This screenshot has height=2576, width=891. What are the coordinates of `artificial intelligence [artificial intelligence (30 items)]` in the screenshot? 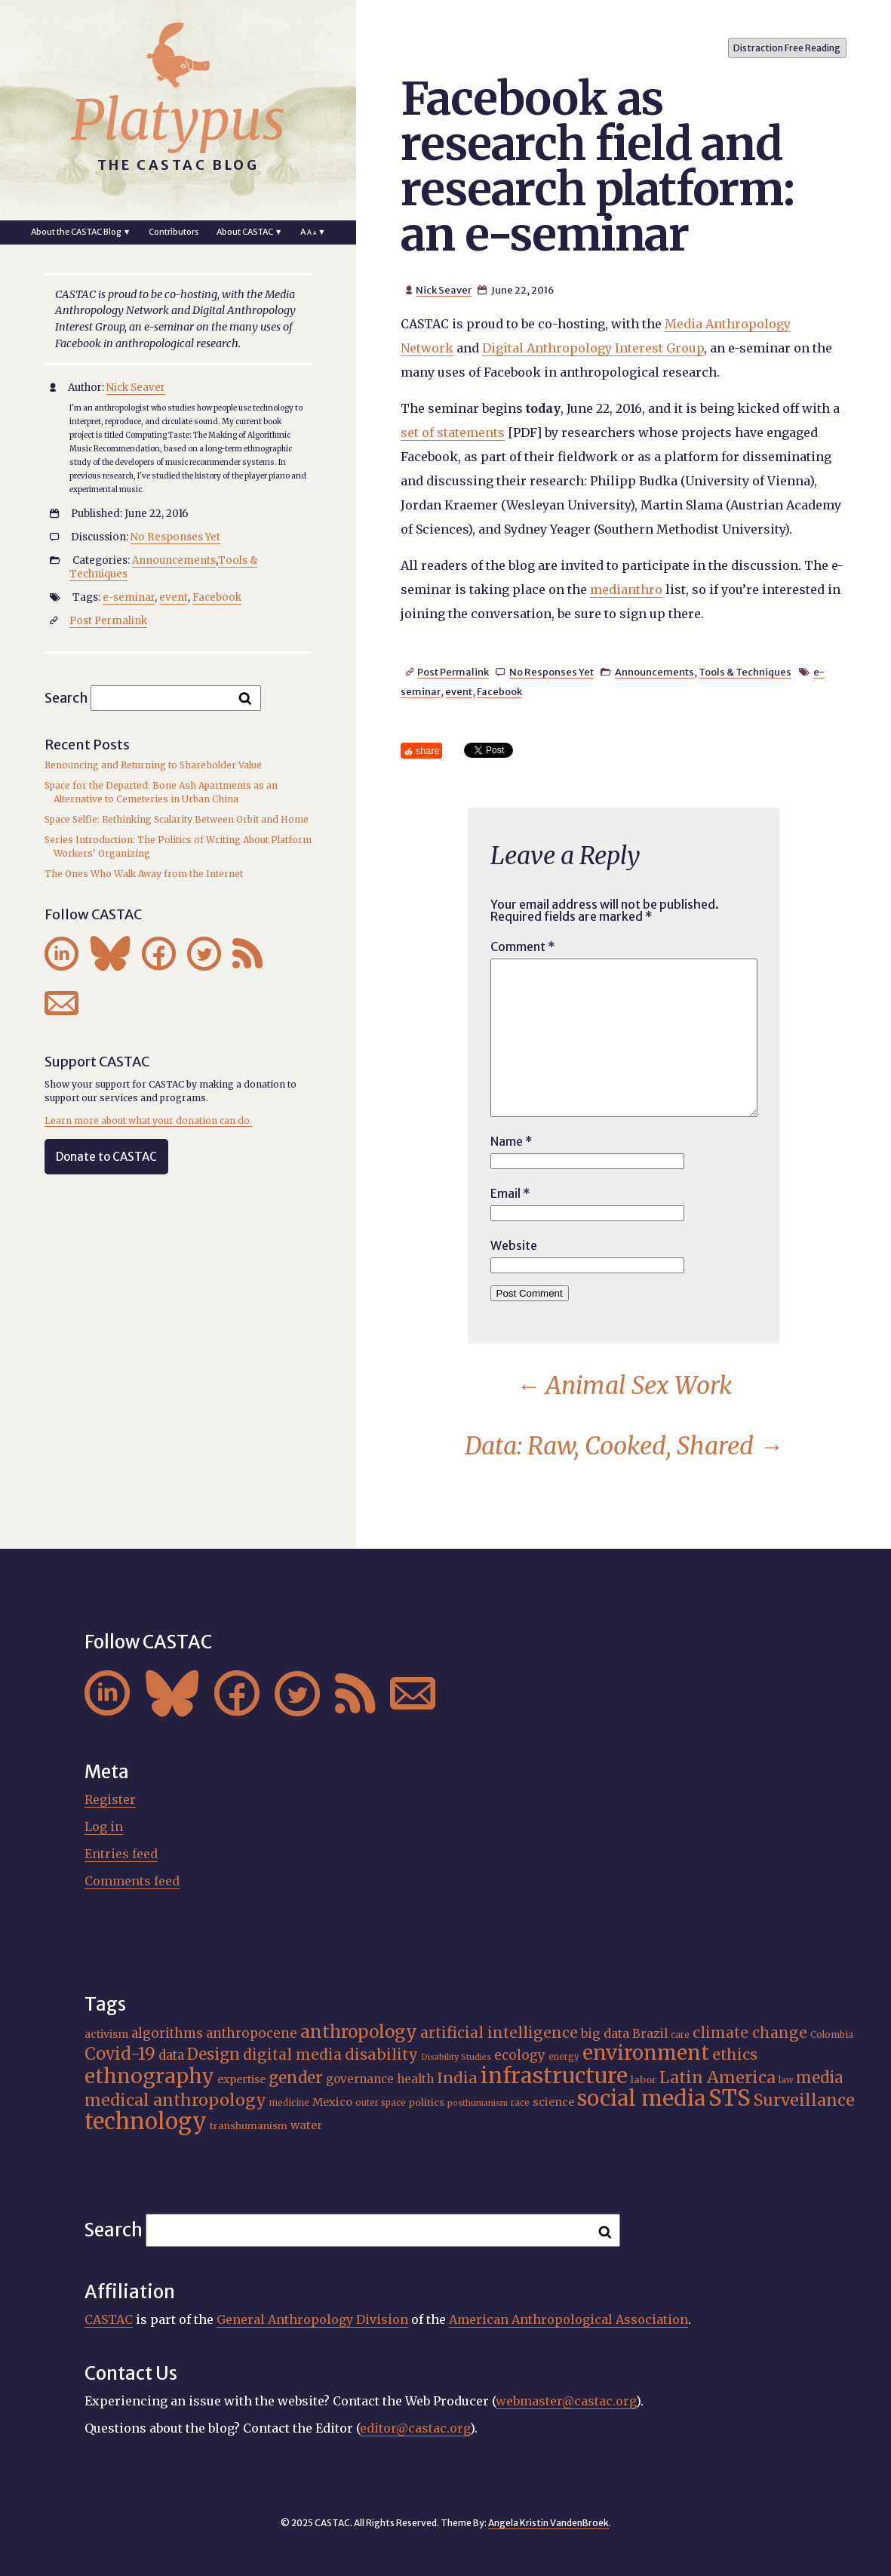 It's located at (499, 2033).